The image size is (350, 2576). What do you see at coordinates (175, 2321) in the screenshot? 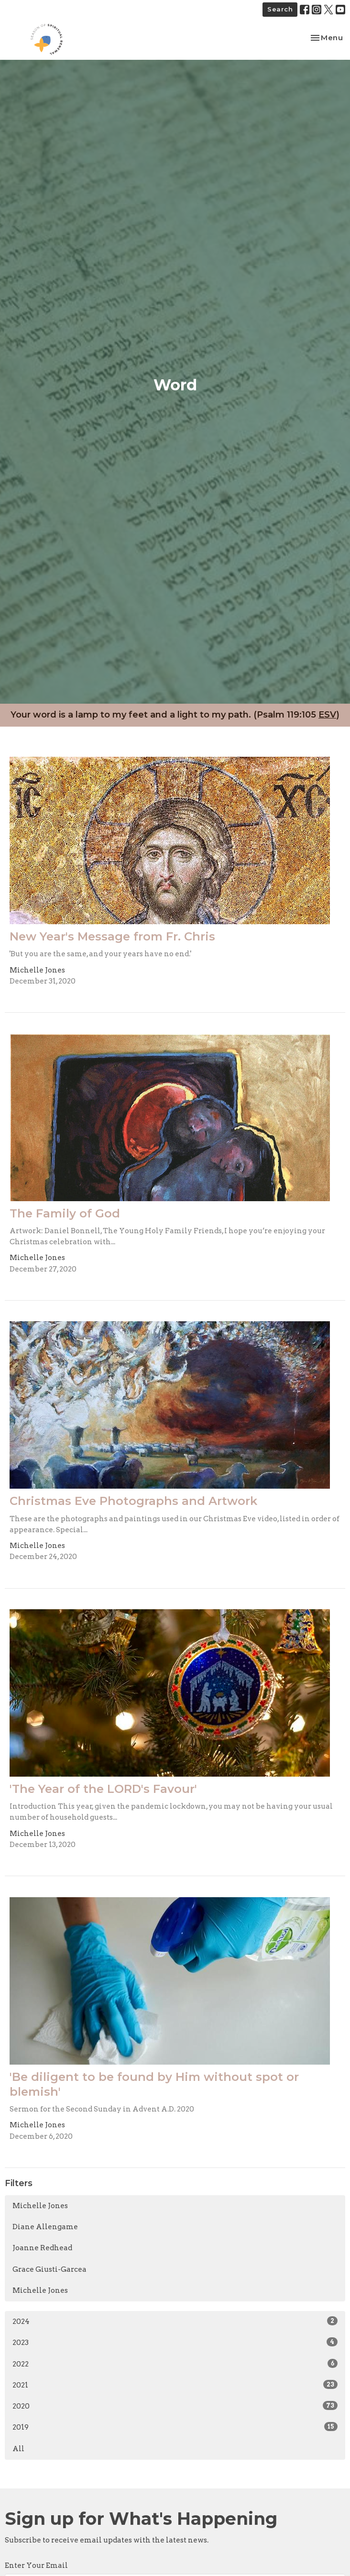
I see `2024` at bounding box center [175, 2321].